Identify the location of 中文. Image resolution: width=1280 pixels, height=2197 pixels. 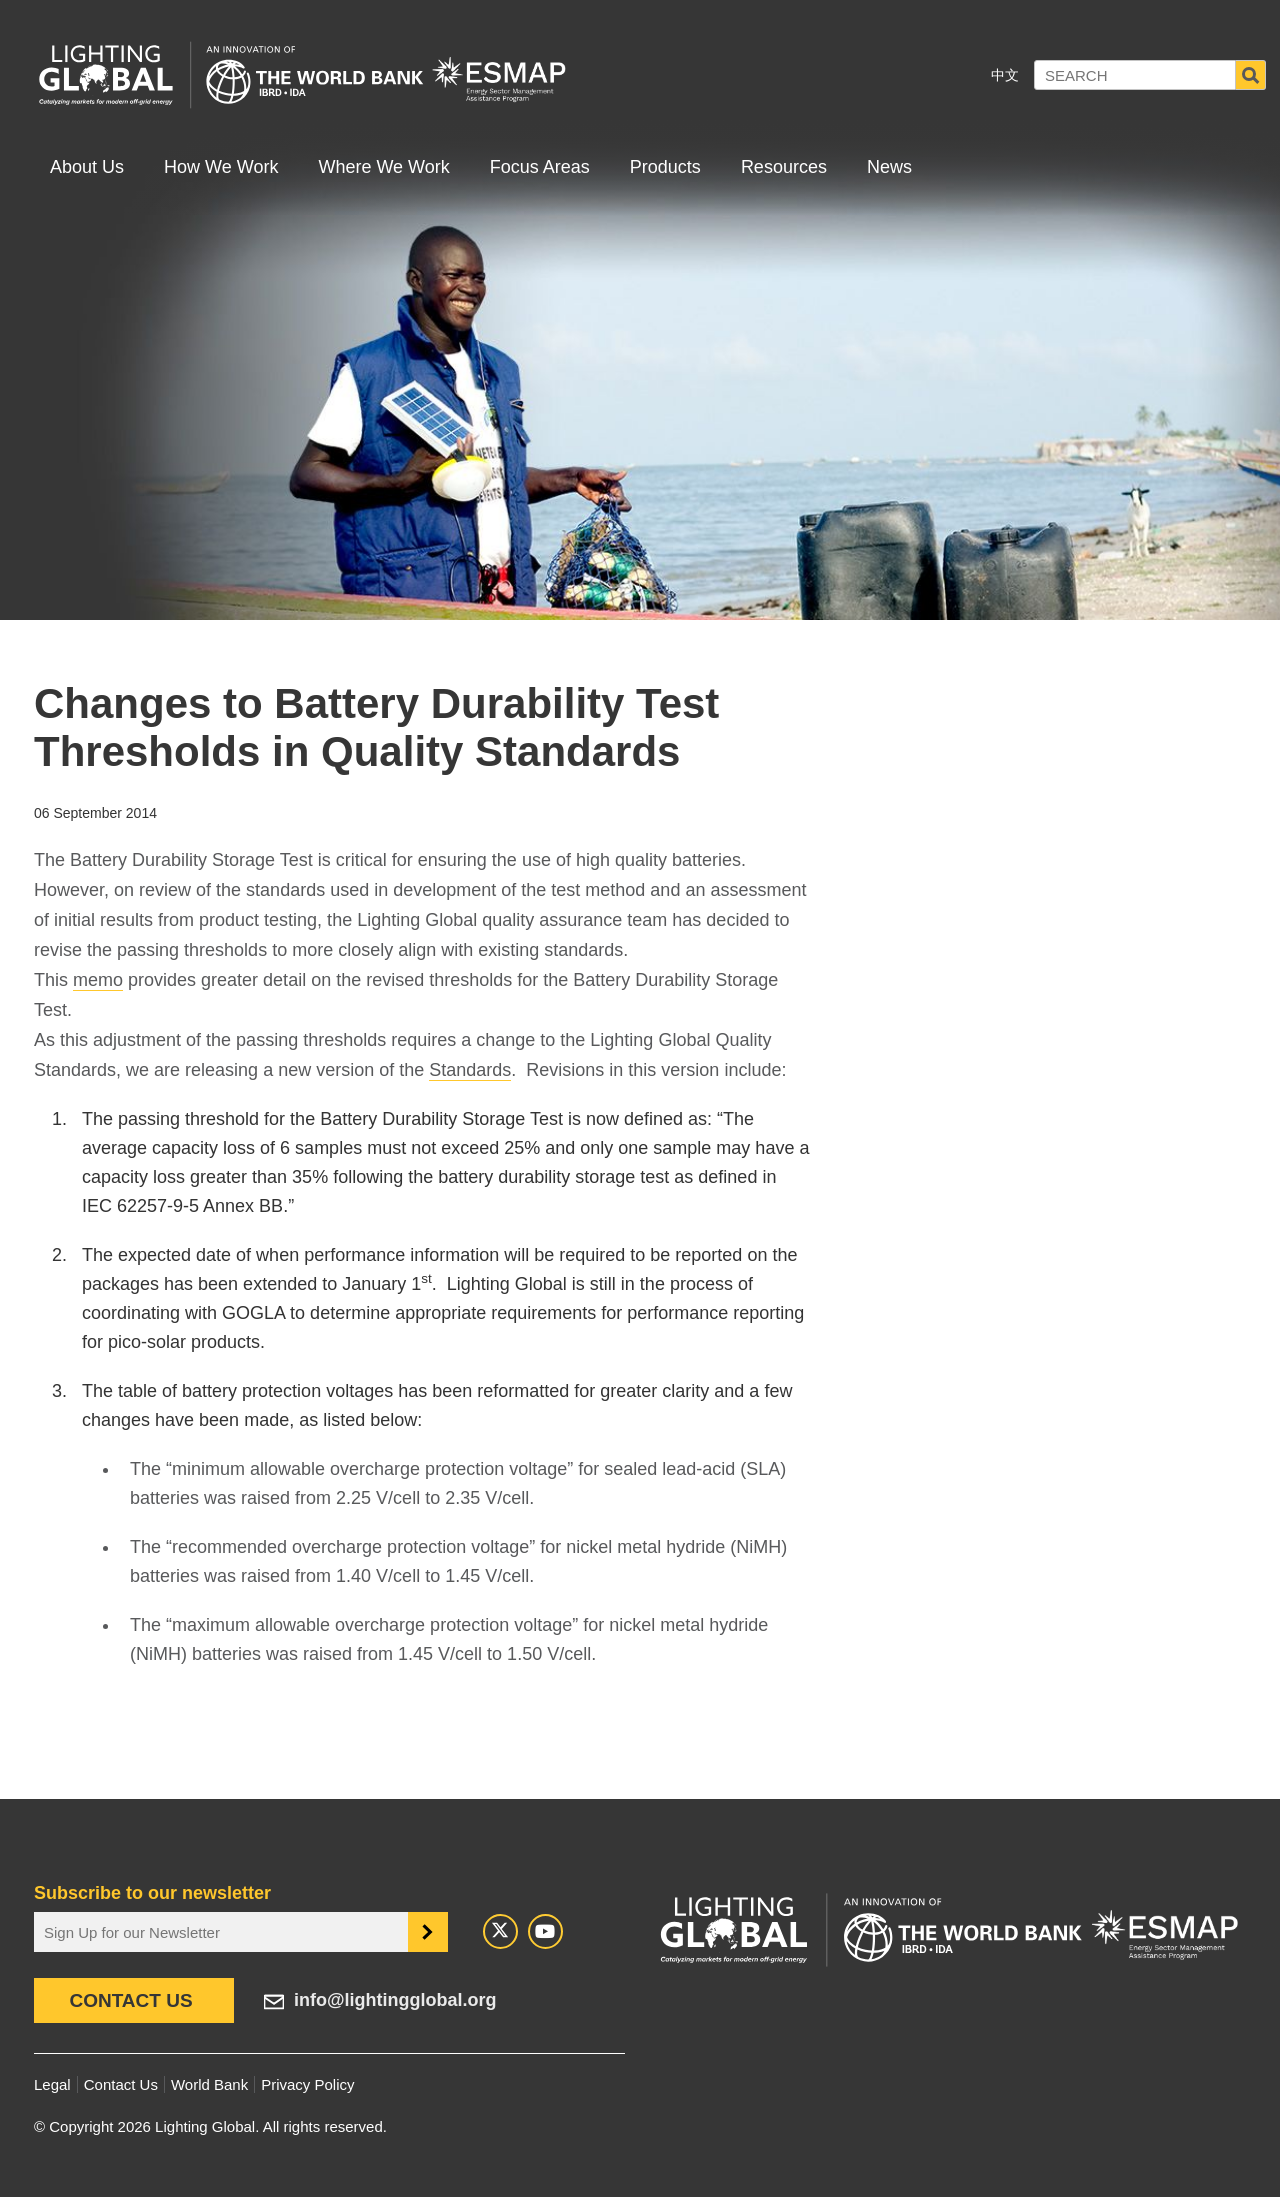
(1005, 75).